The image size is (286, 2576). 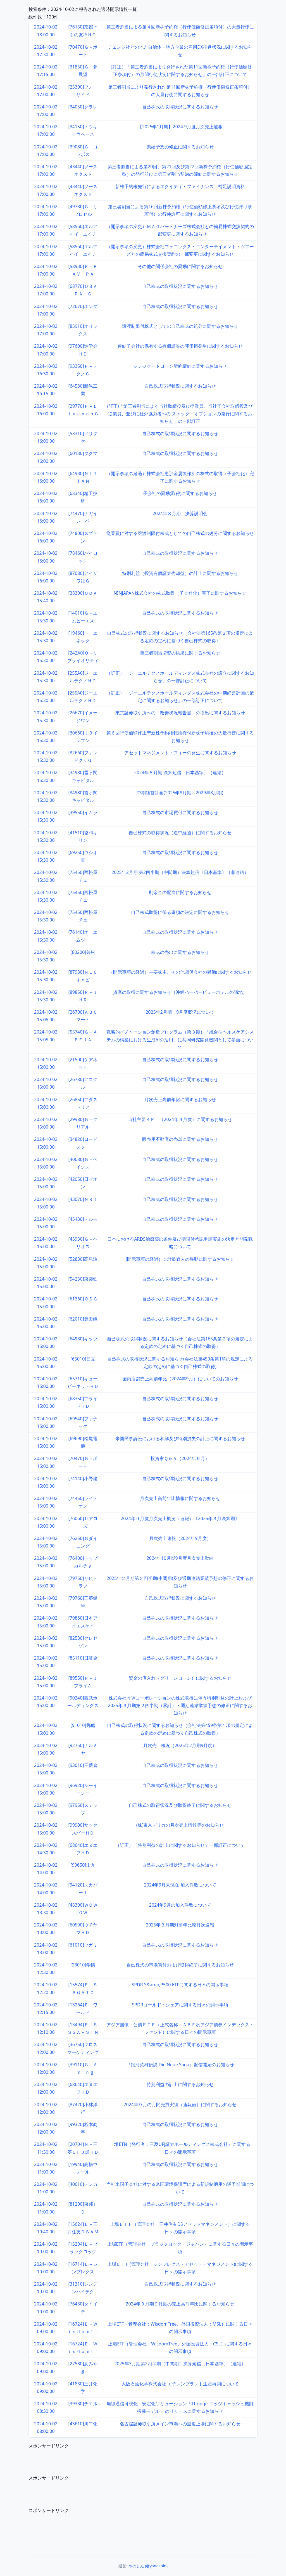 I want to click on 2025年2月期 第2四半期（中間期）決算短信〔日本基準〕（非連結）, so click(x=180, y=872).